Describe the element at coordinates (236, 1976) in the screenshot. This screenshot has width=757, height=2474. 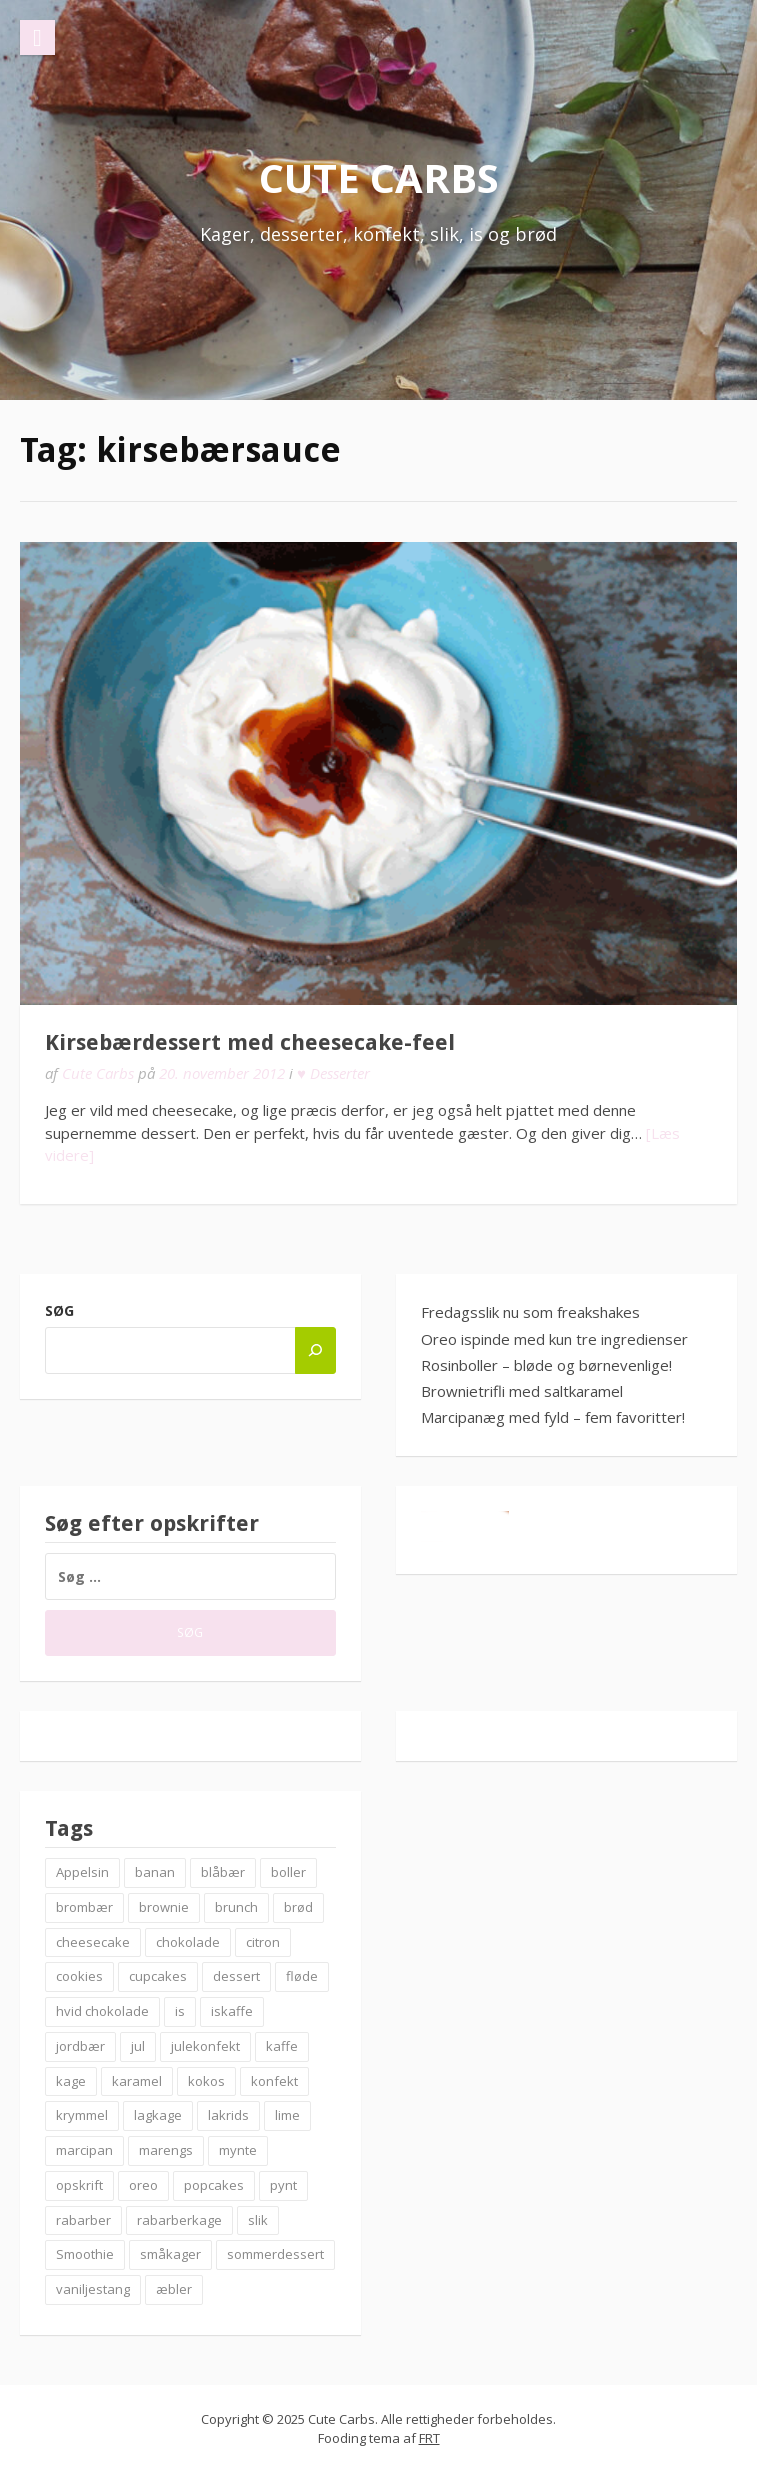
I see `dessert [dessert (9 elementer)]` at that location.